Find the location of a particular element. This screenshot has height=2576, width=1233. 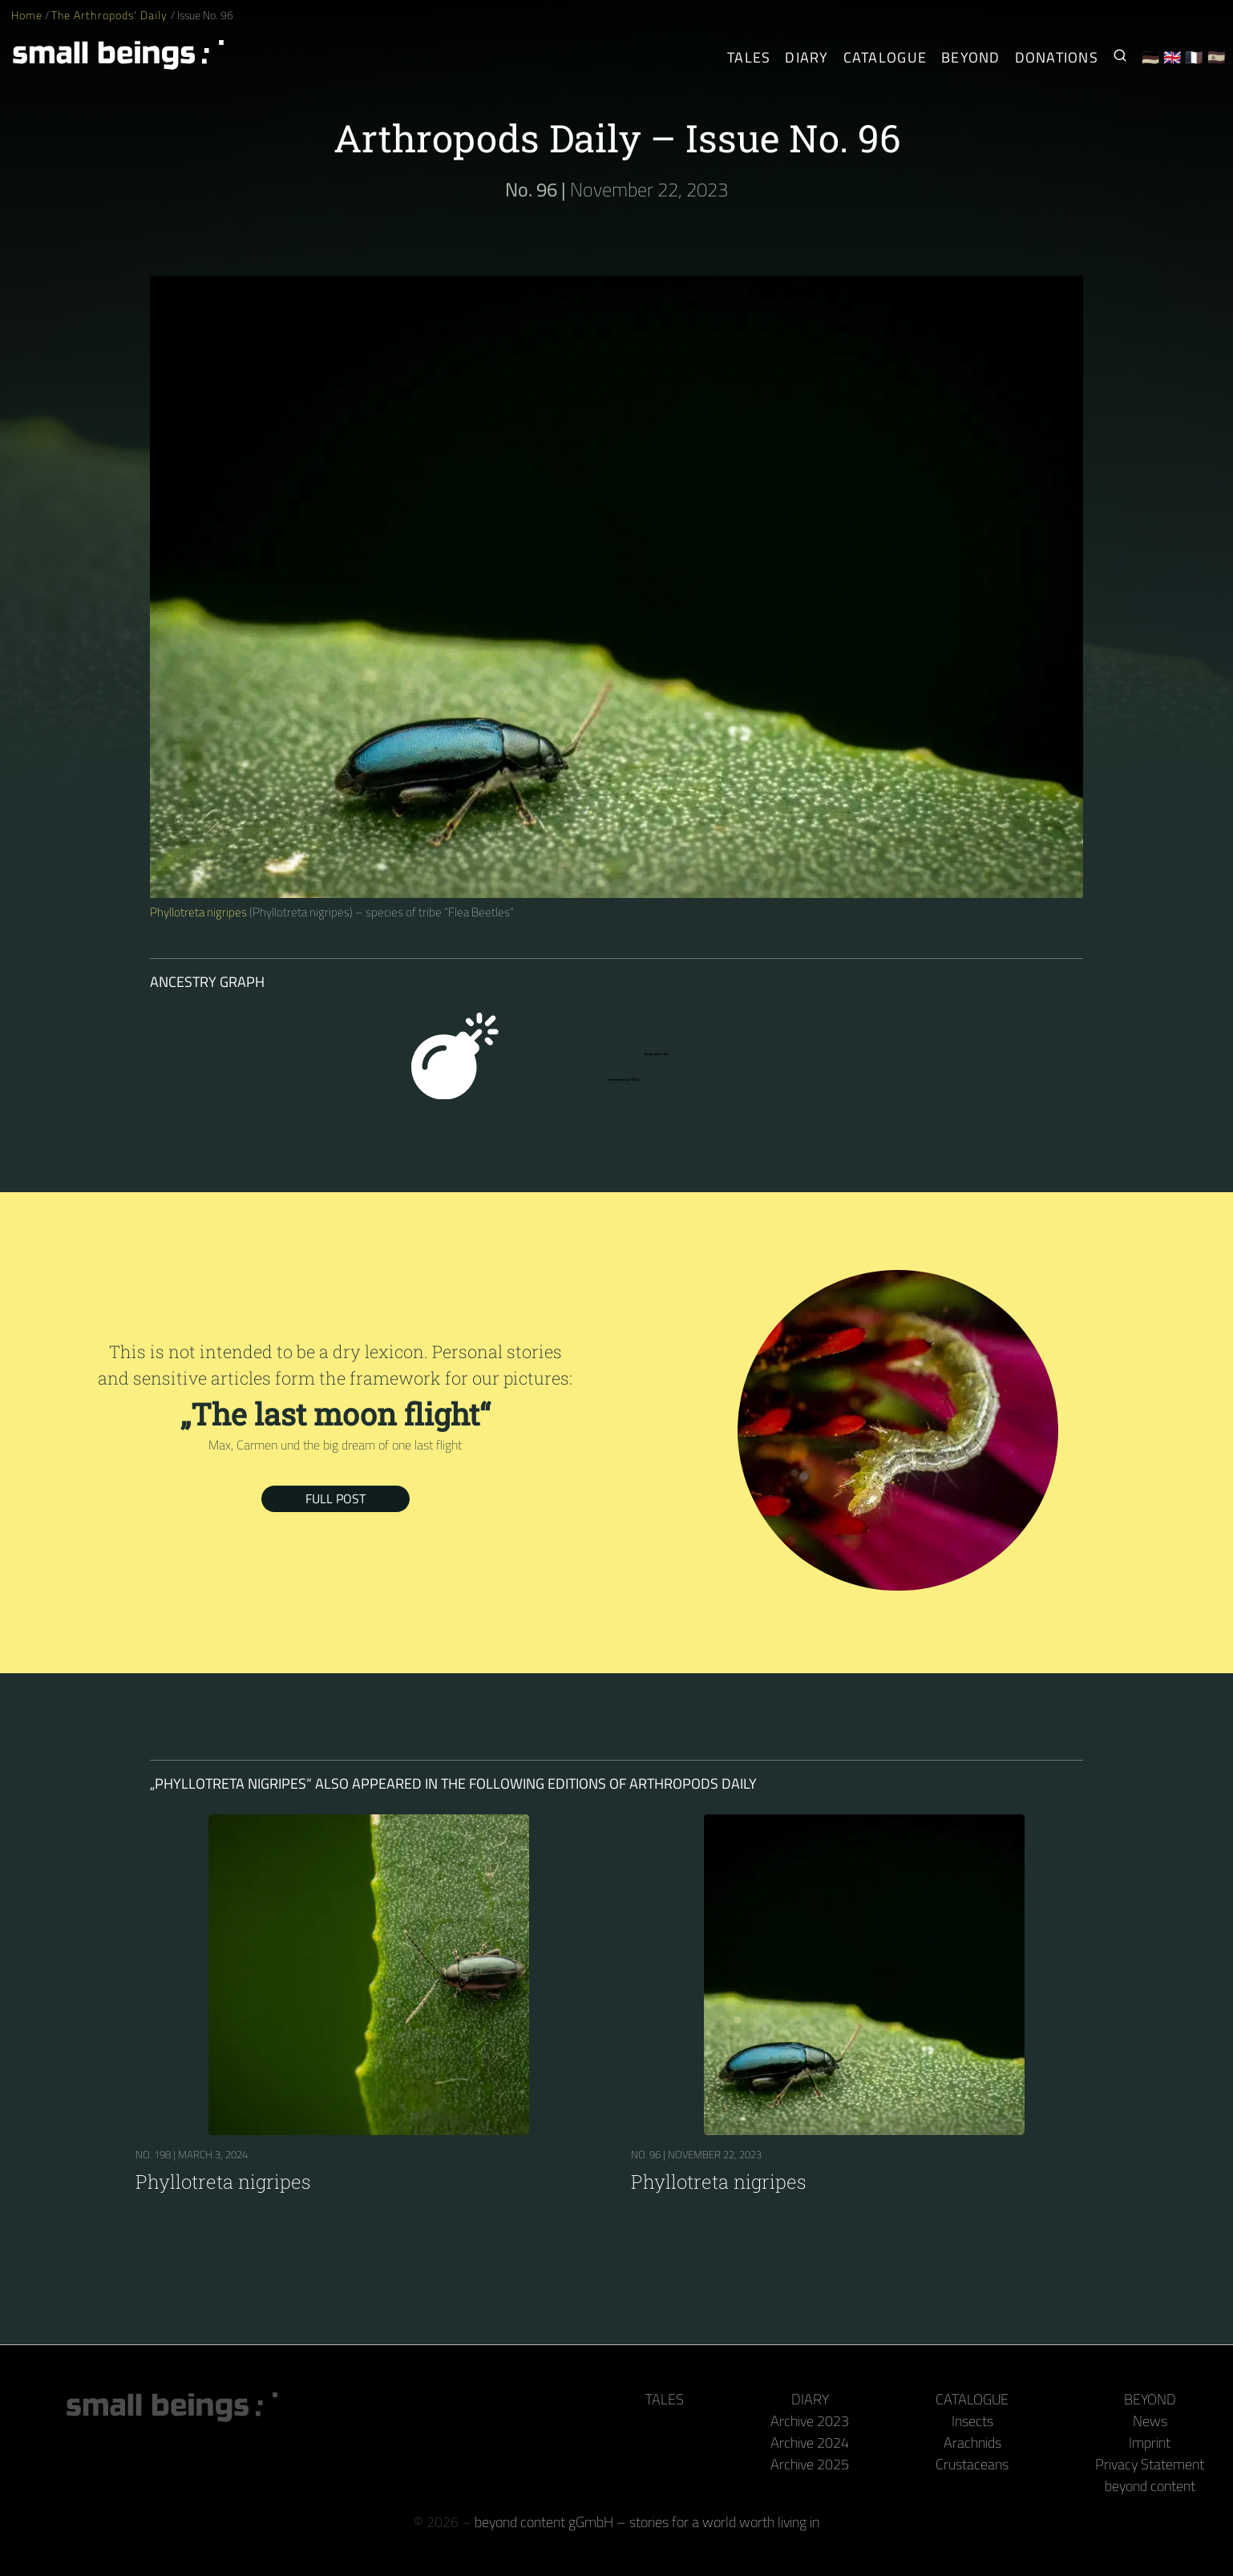

Archive 2023 is located at coordinates (809, 2421).